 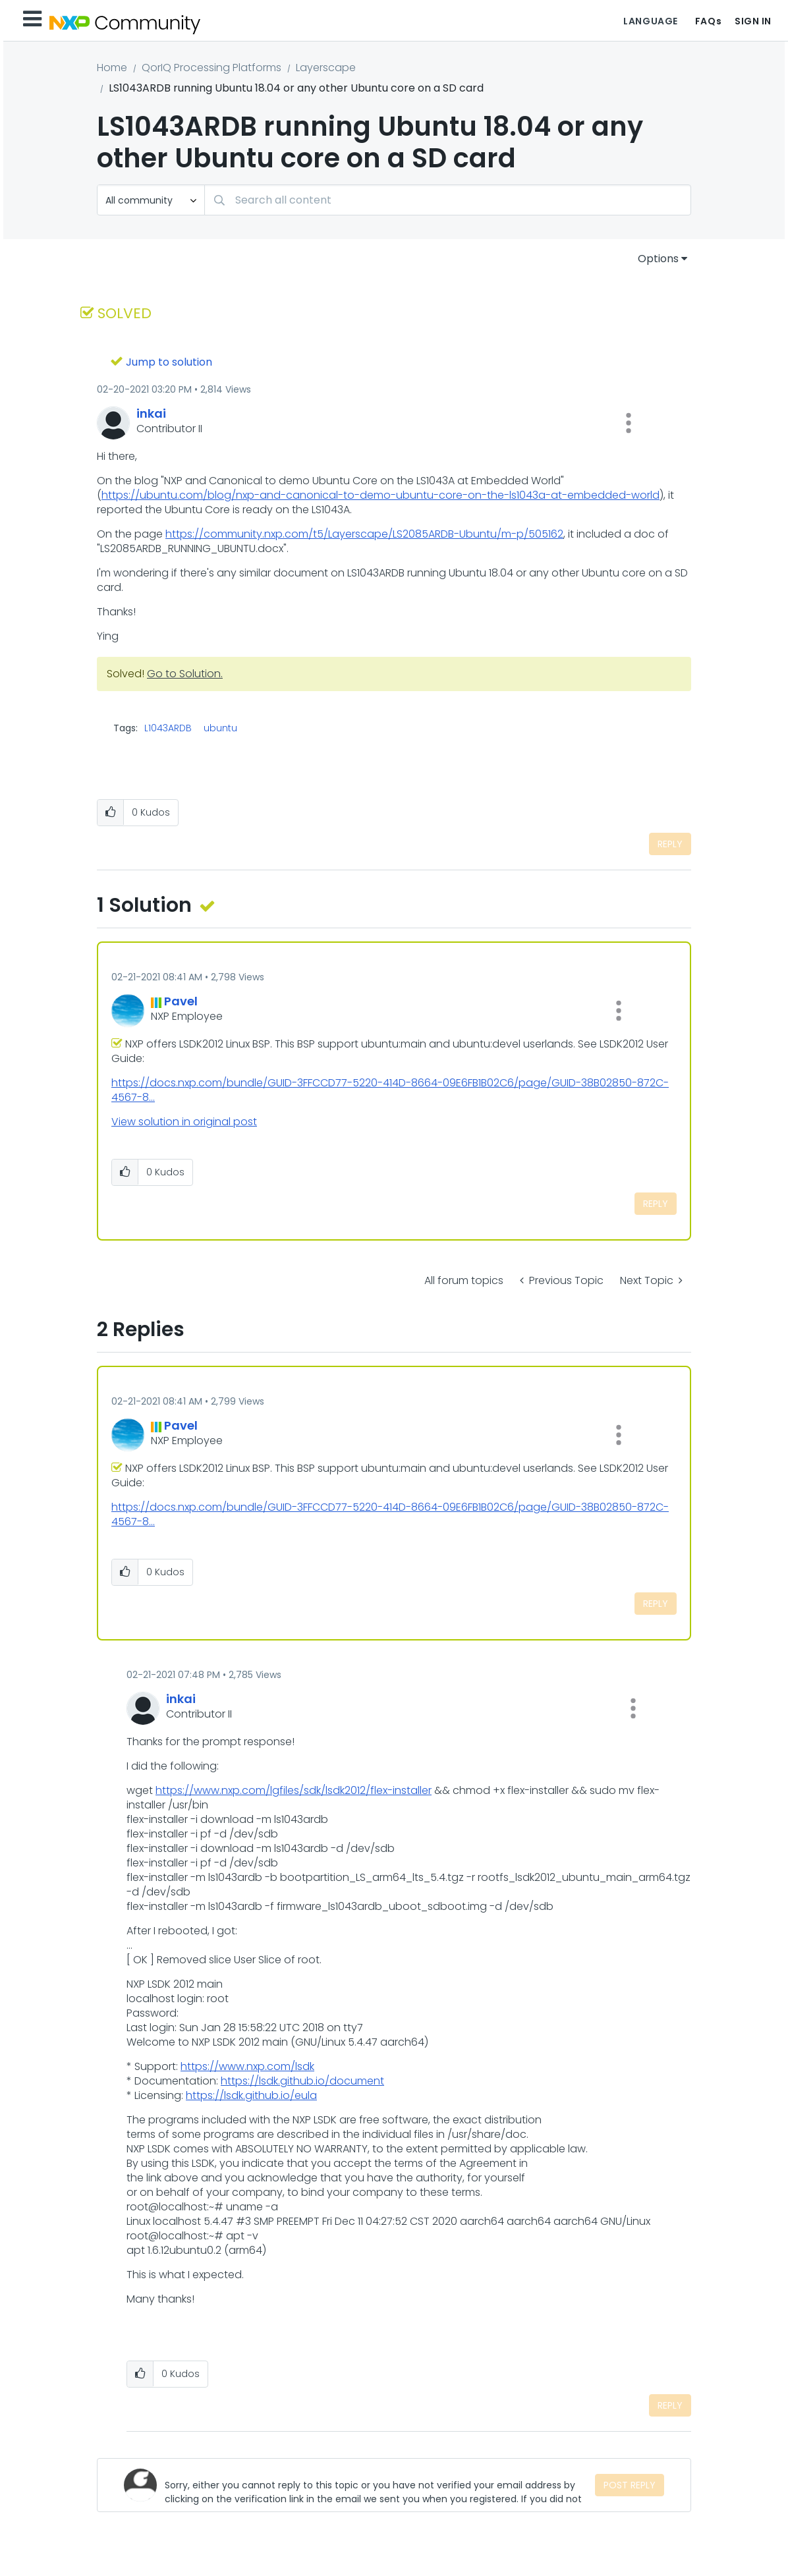 I want to click on Sign In, so click(x=753, y=21).